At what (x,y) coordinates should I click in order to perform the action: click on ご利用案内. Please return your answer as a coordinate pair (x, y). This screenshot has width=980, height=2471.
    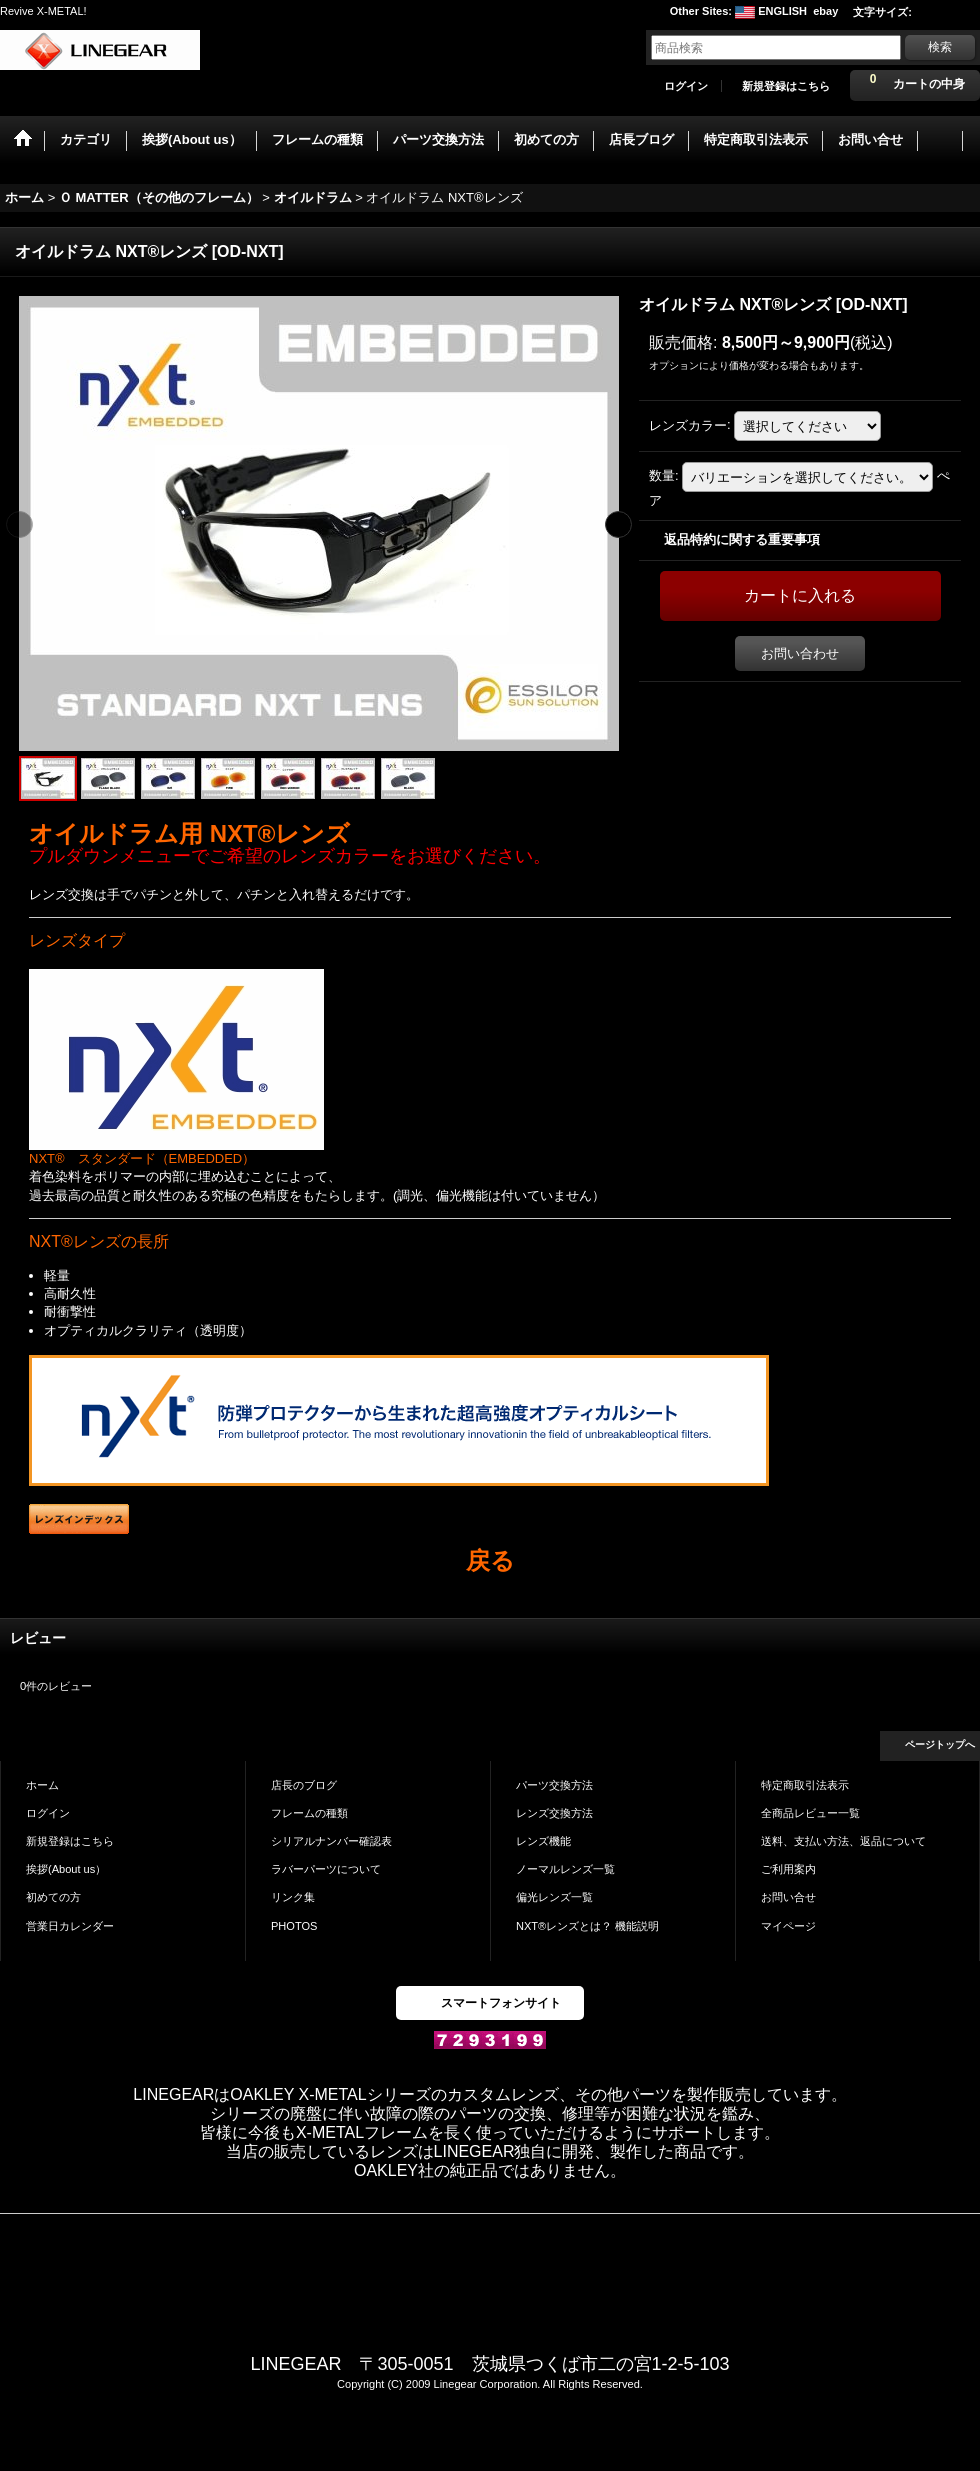
    Looking at the image, I should click on (788, 1869).